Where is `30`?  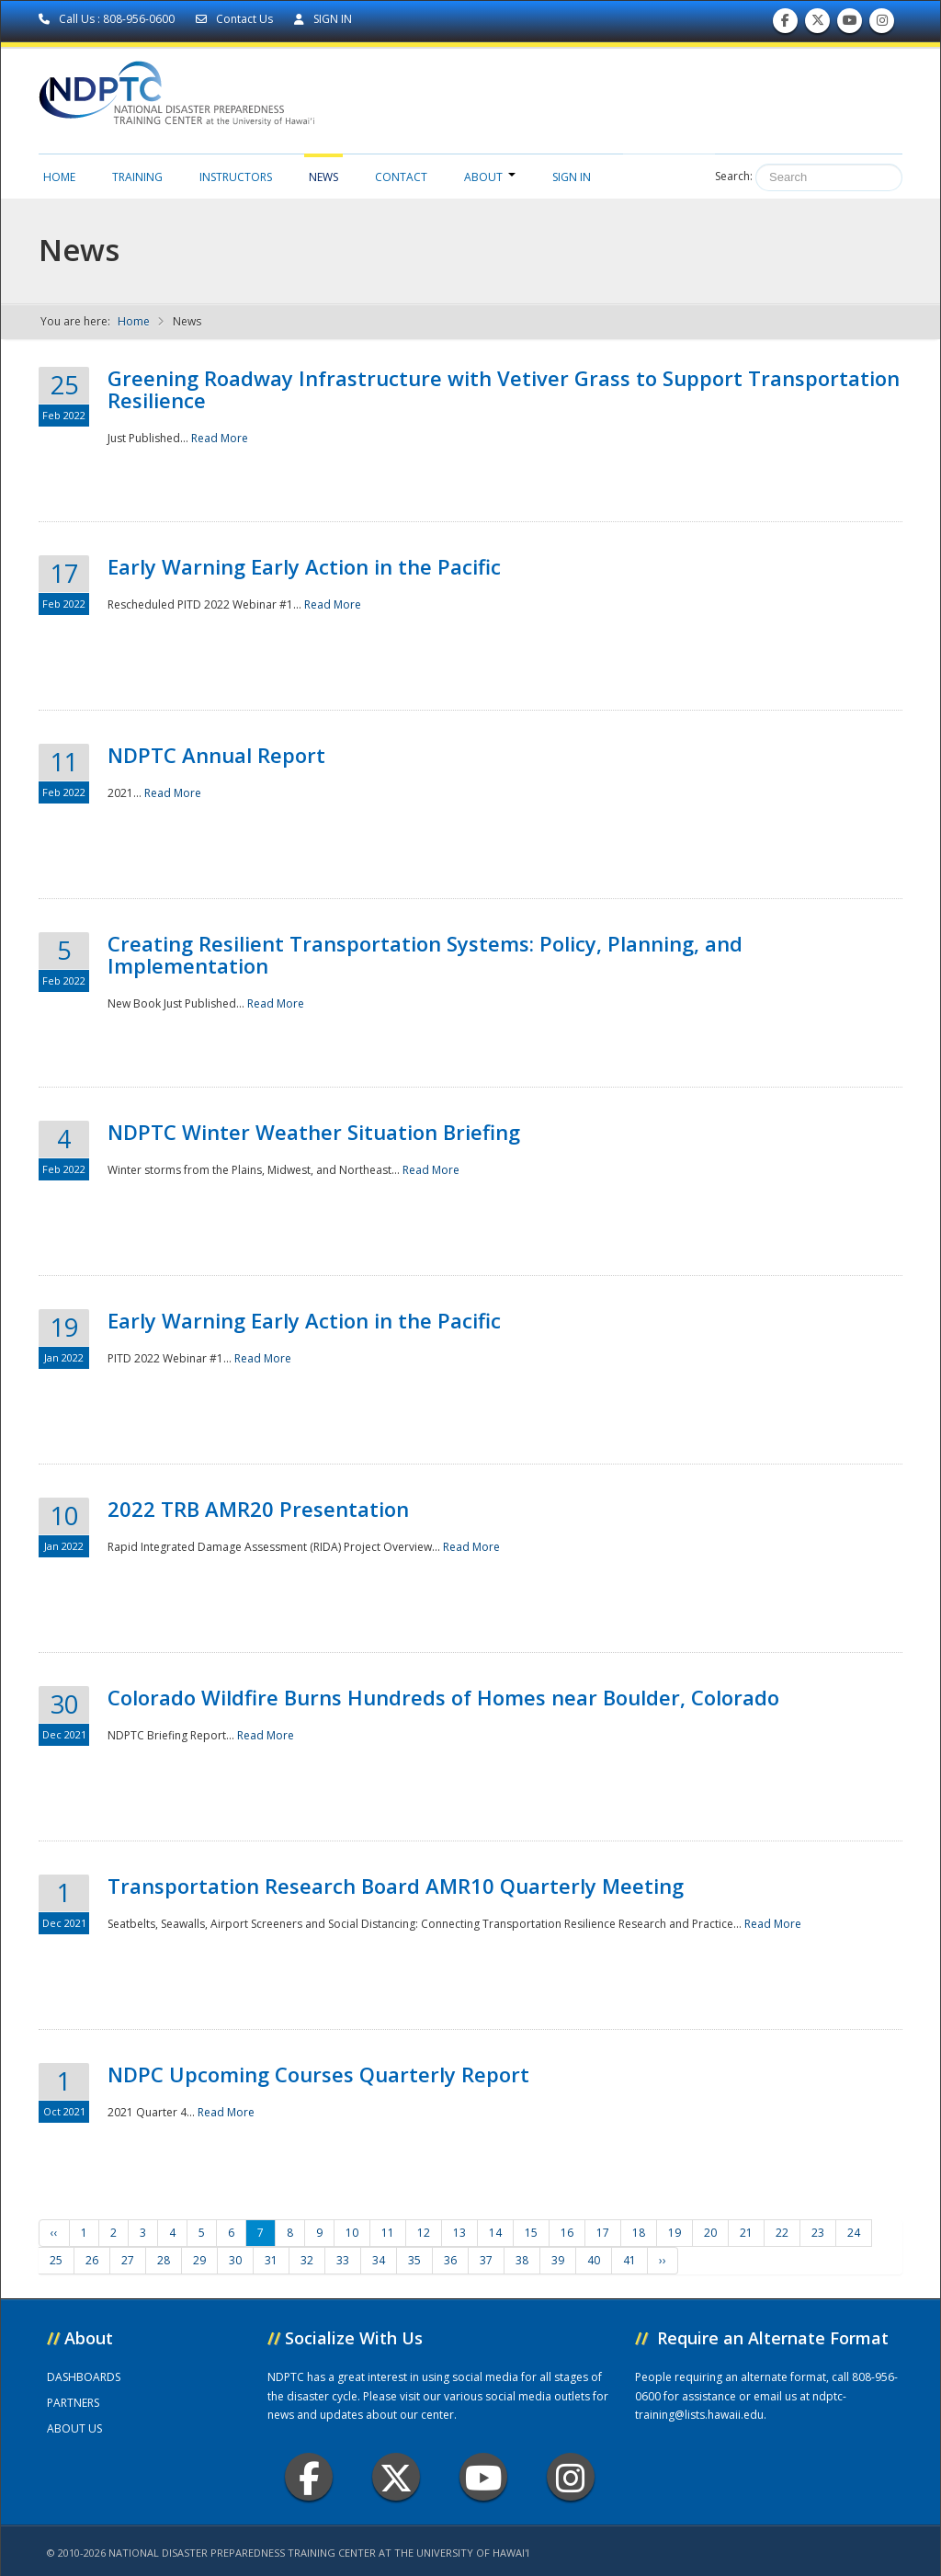 30 is located at coordinates (235, 2260).